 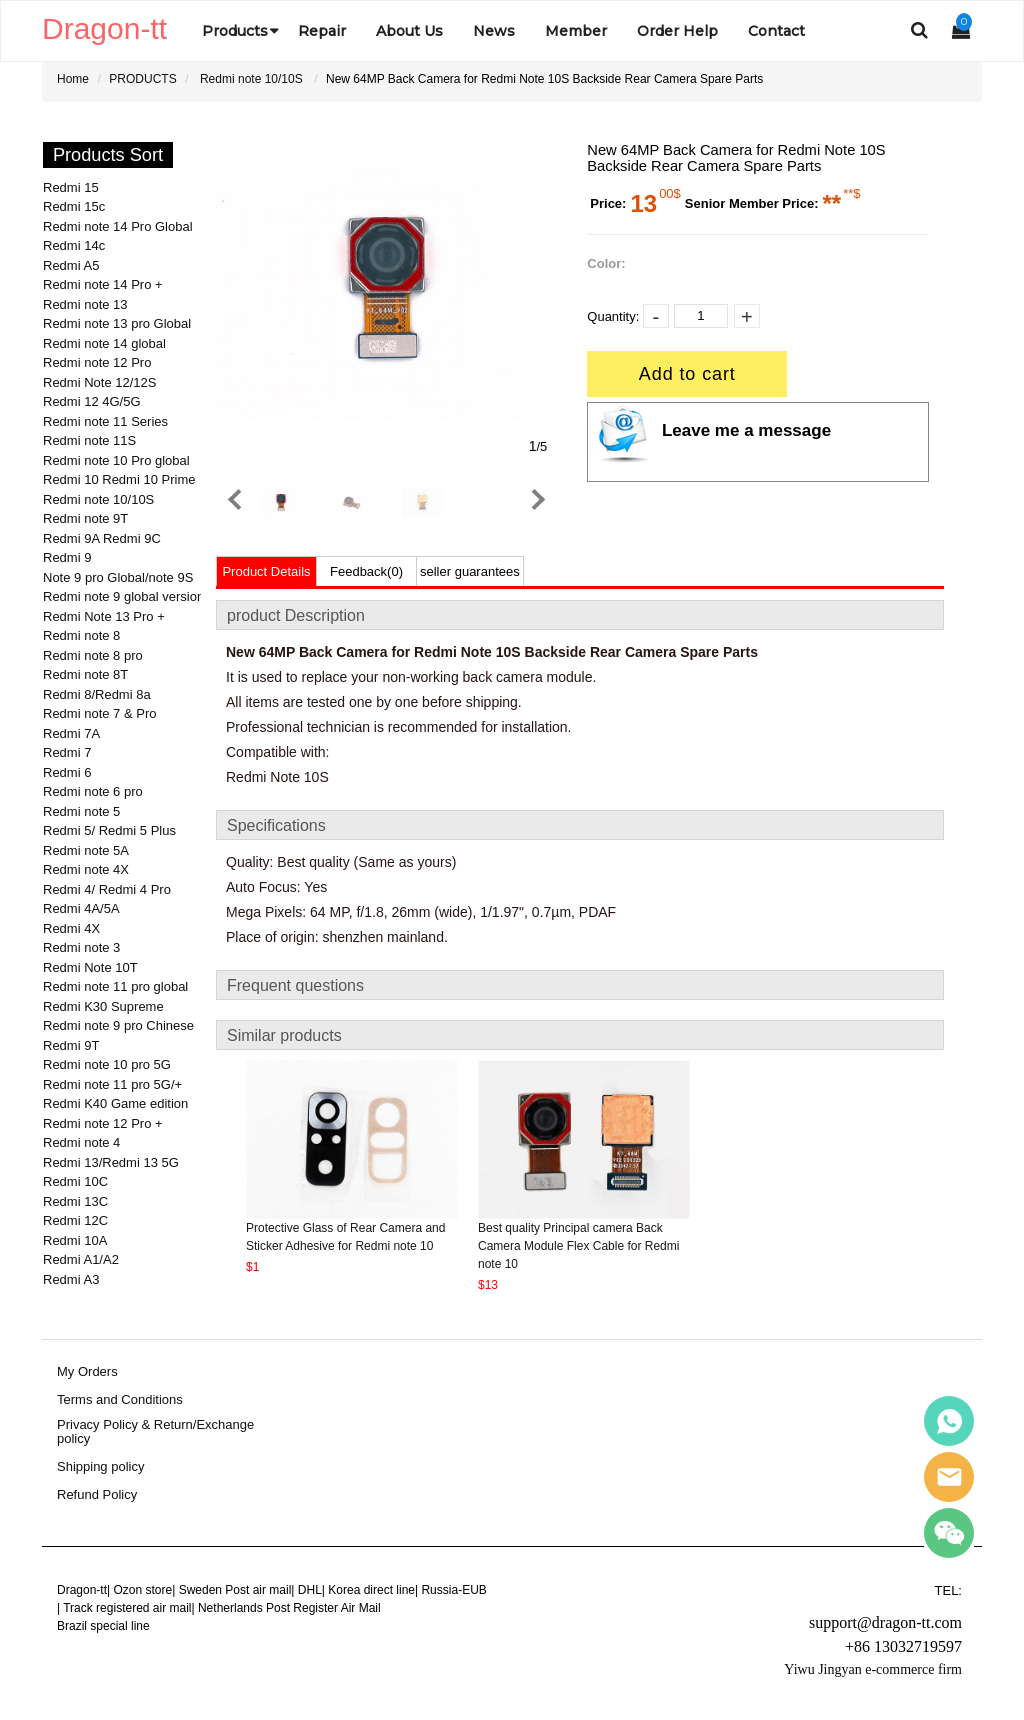 What do you see at coordinates (116, 460) in the screenshot?
I see `Redmi note 10 Pro global` at bounding box center [116, 460].